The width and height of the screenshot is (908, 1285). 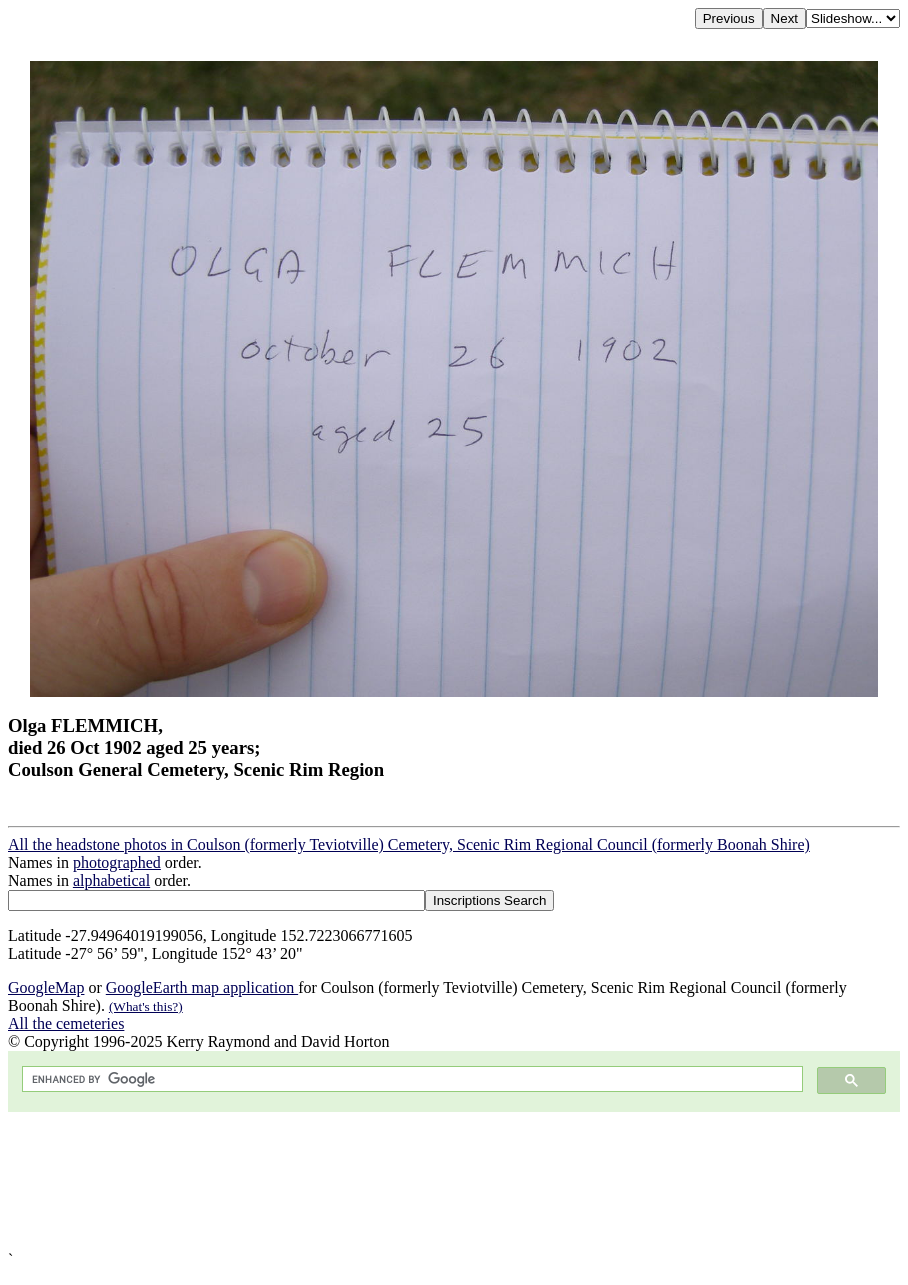 I want to click on GoogleMap, so click(x=46, y=987).